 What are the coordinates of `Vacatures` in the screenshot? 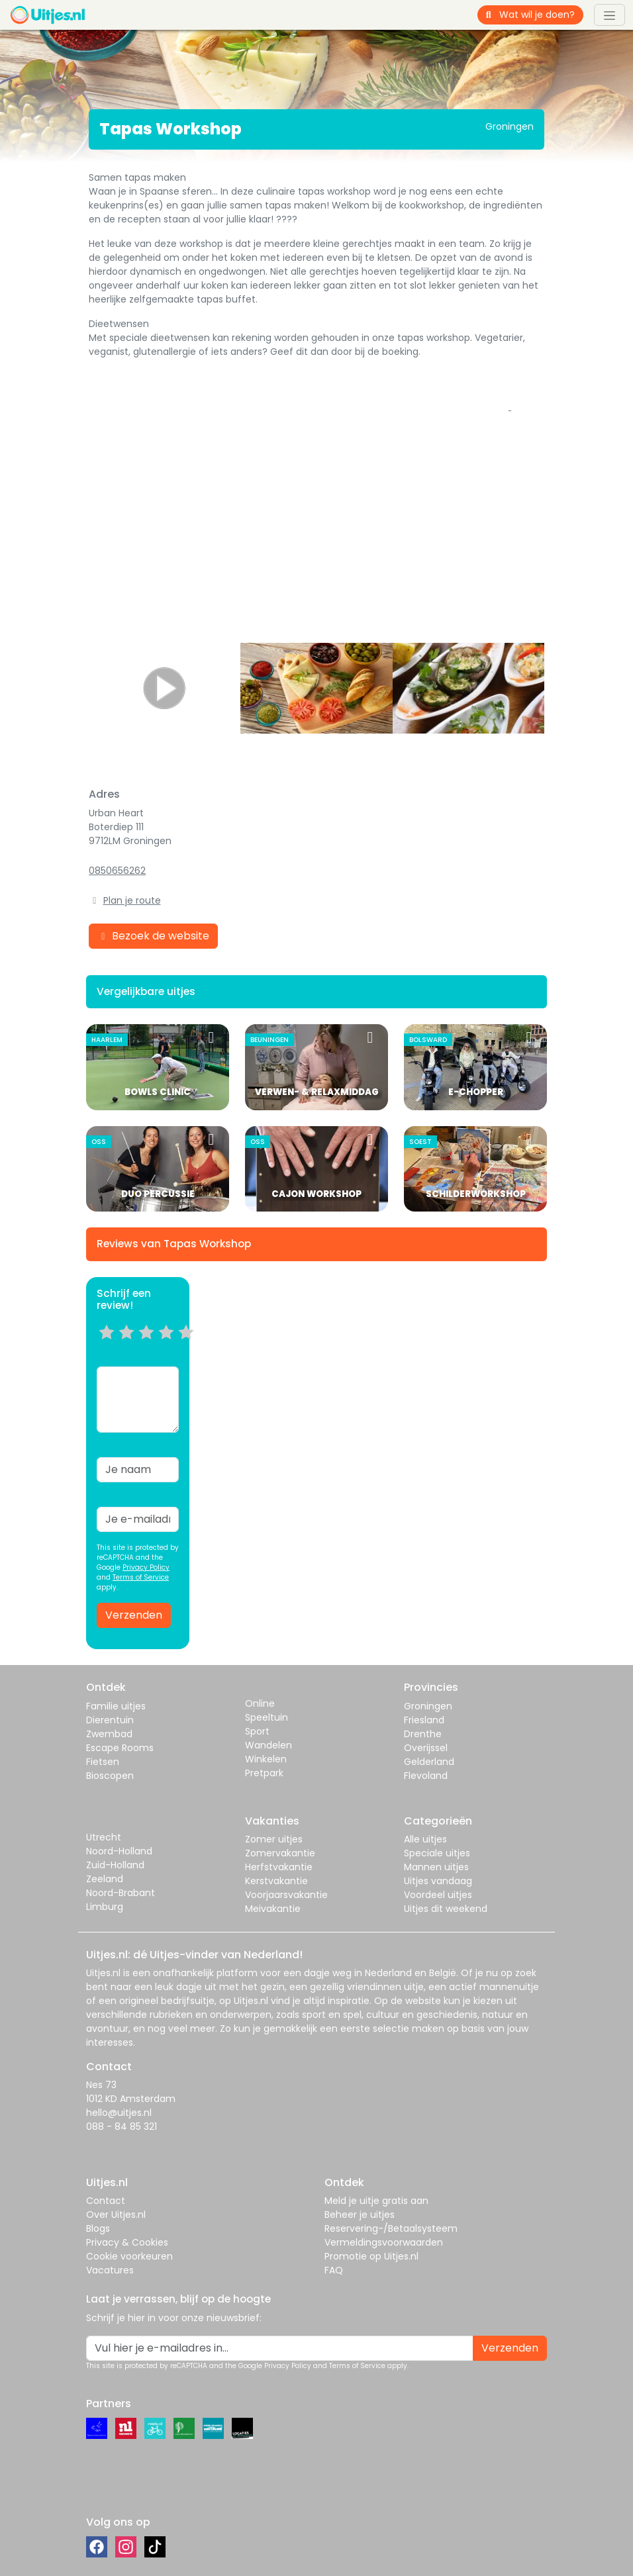 It's located at (110, 2270).